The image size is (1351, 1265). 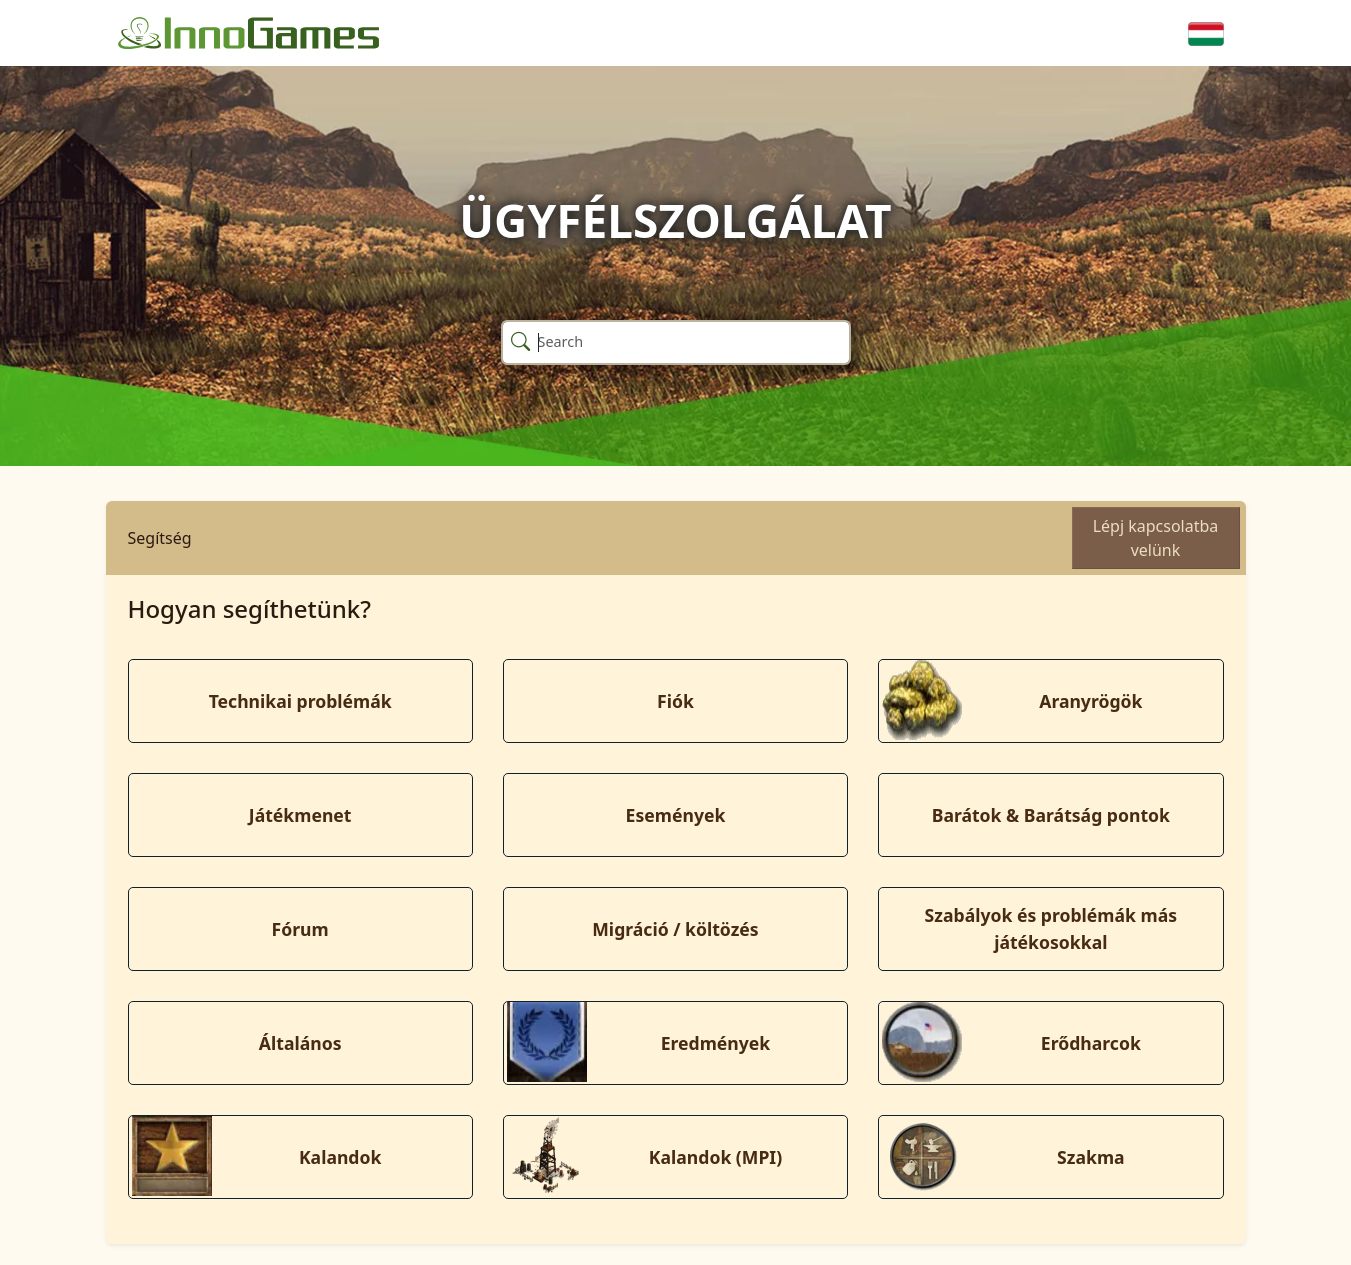 I want to click on Segítség, so click(x=160, y=538).